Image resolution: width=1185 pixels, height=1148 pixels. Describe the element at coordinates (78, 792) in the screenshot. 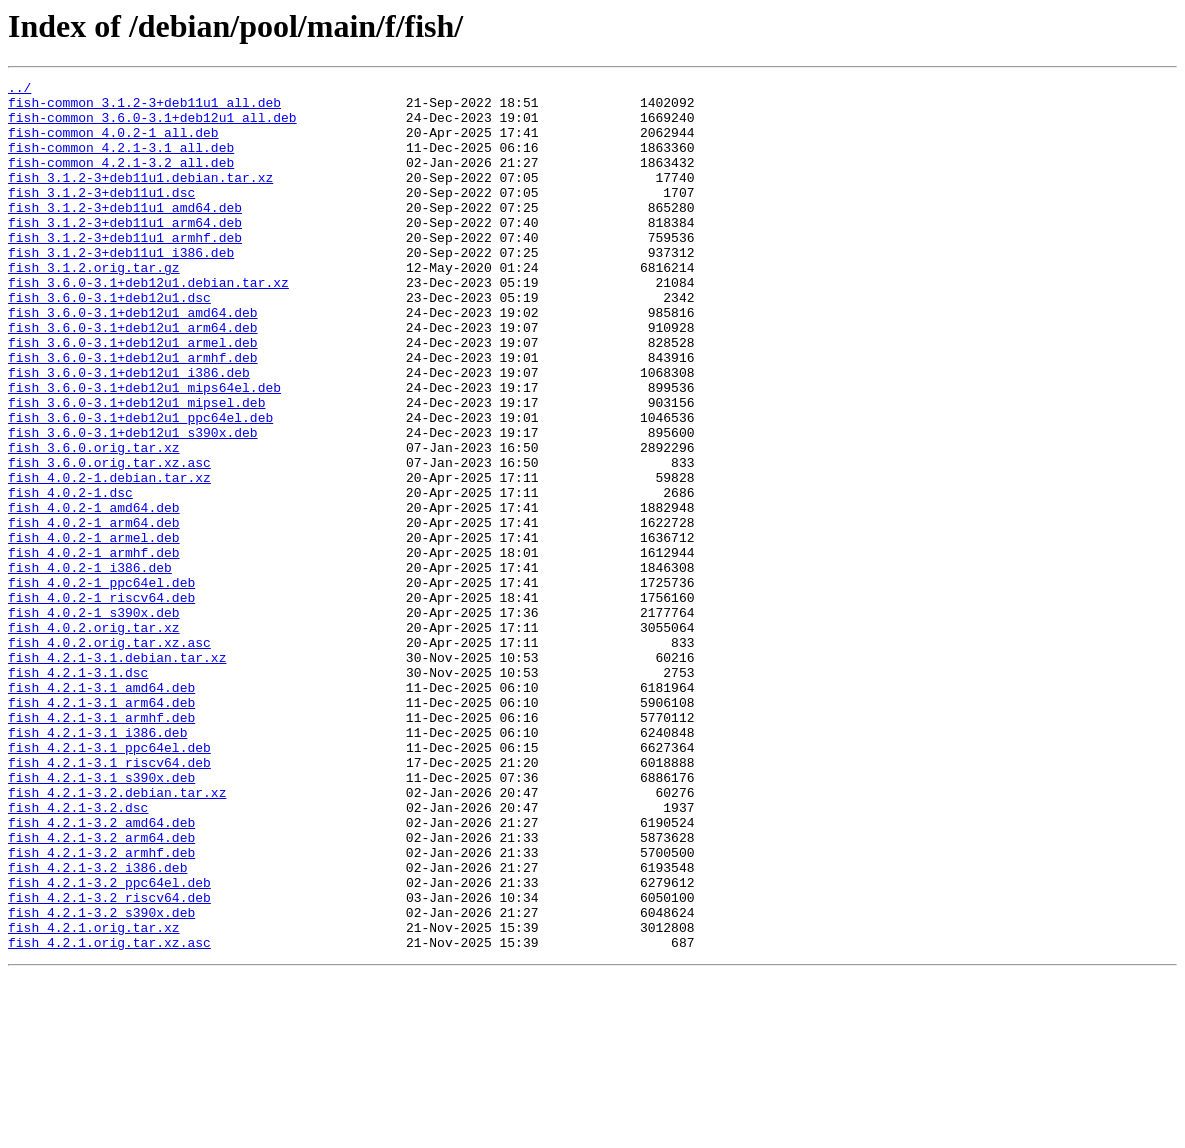

I see `fish_4.2.1-3.1.dsc` at that location.